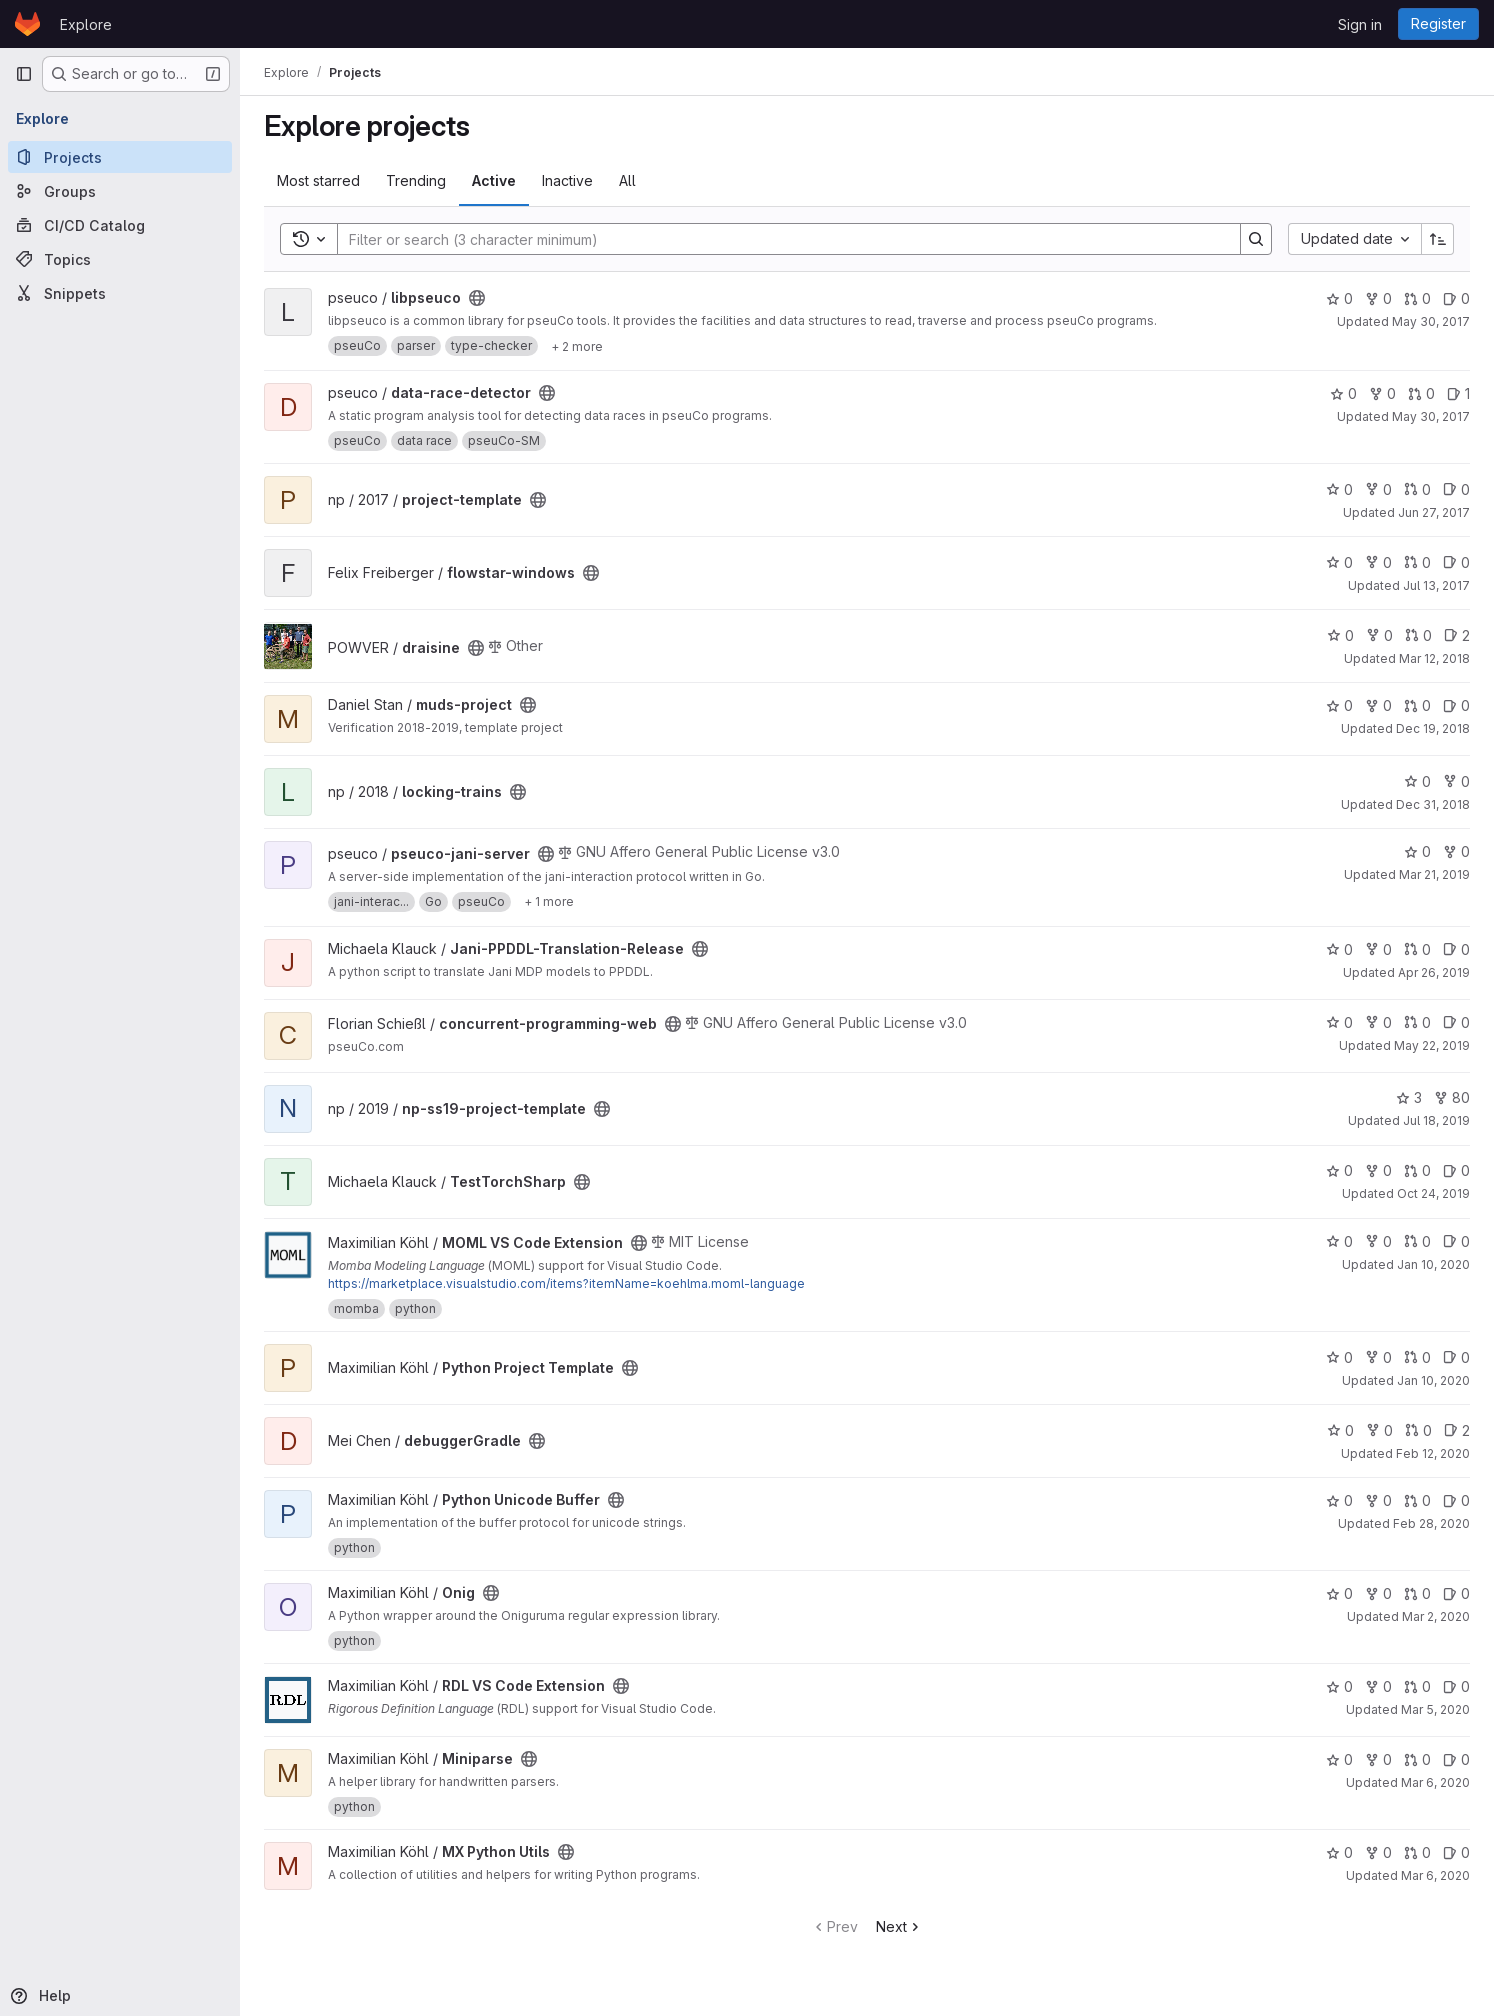 The width and height of the screenshot is (1494, 2016). Describe the element at coordinates (1433, 1453) in the screenshot. I see `Feb 12, 2020 [Feb 12, 2020 3:05pm]` at that location.